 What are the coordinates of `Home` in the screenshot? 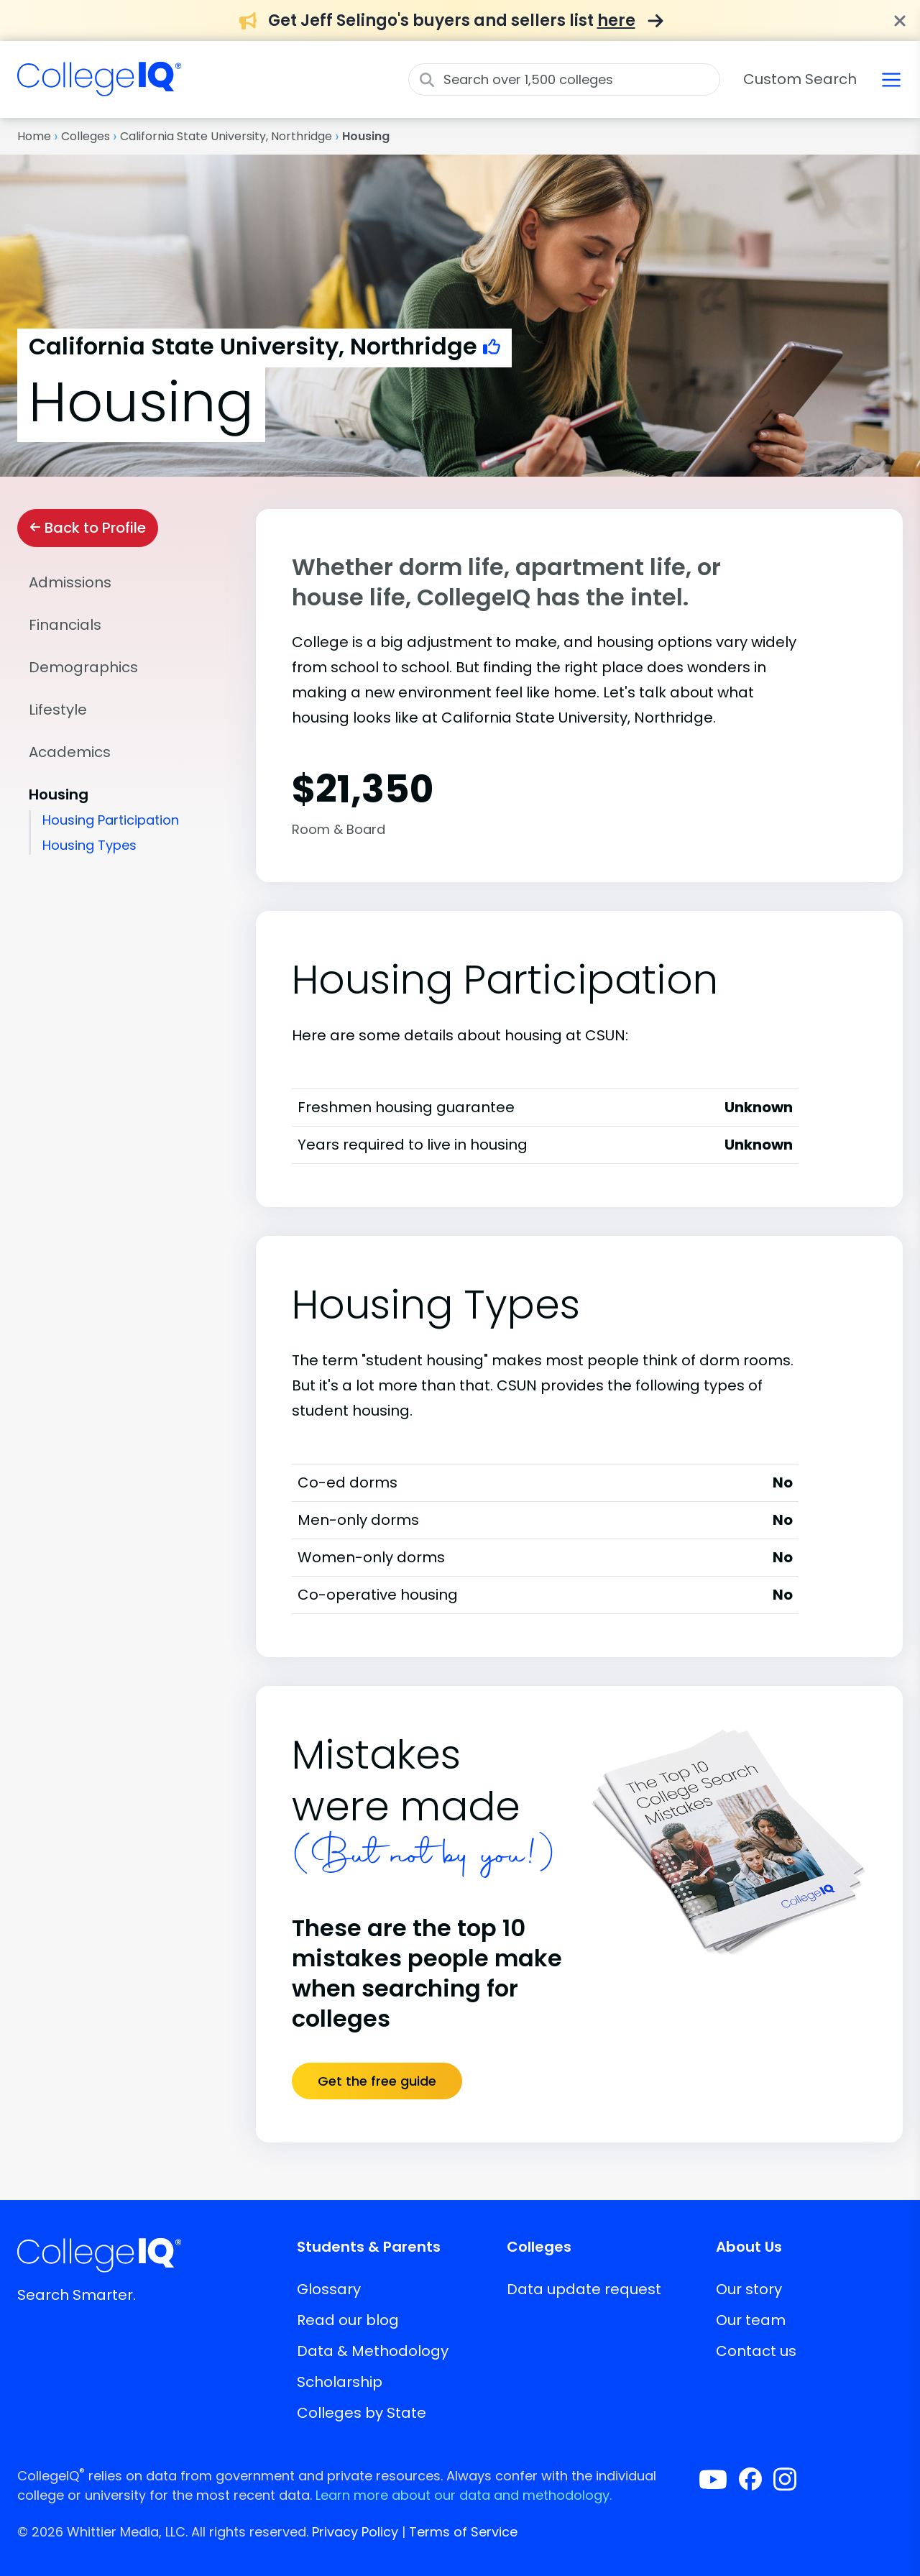 It's located at (34, 136).